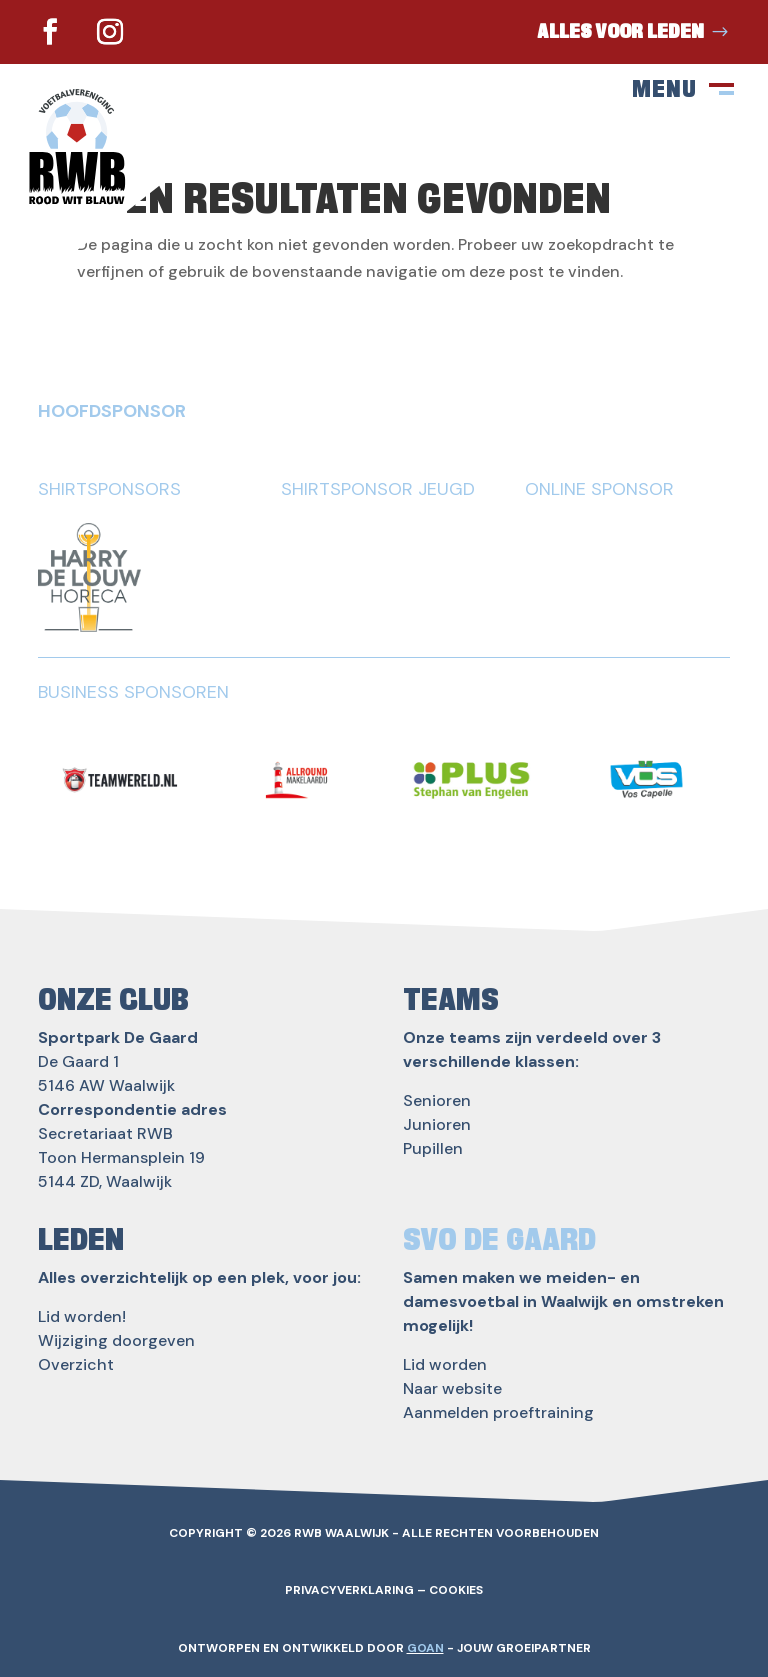 The width and height of the screenshot is (768, 1677). I want to click on Junioren, so click(437, 1124).